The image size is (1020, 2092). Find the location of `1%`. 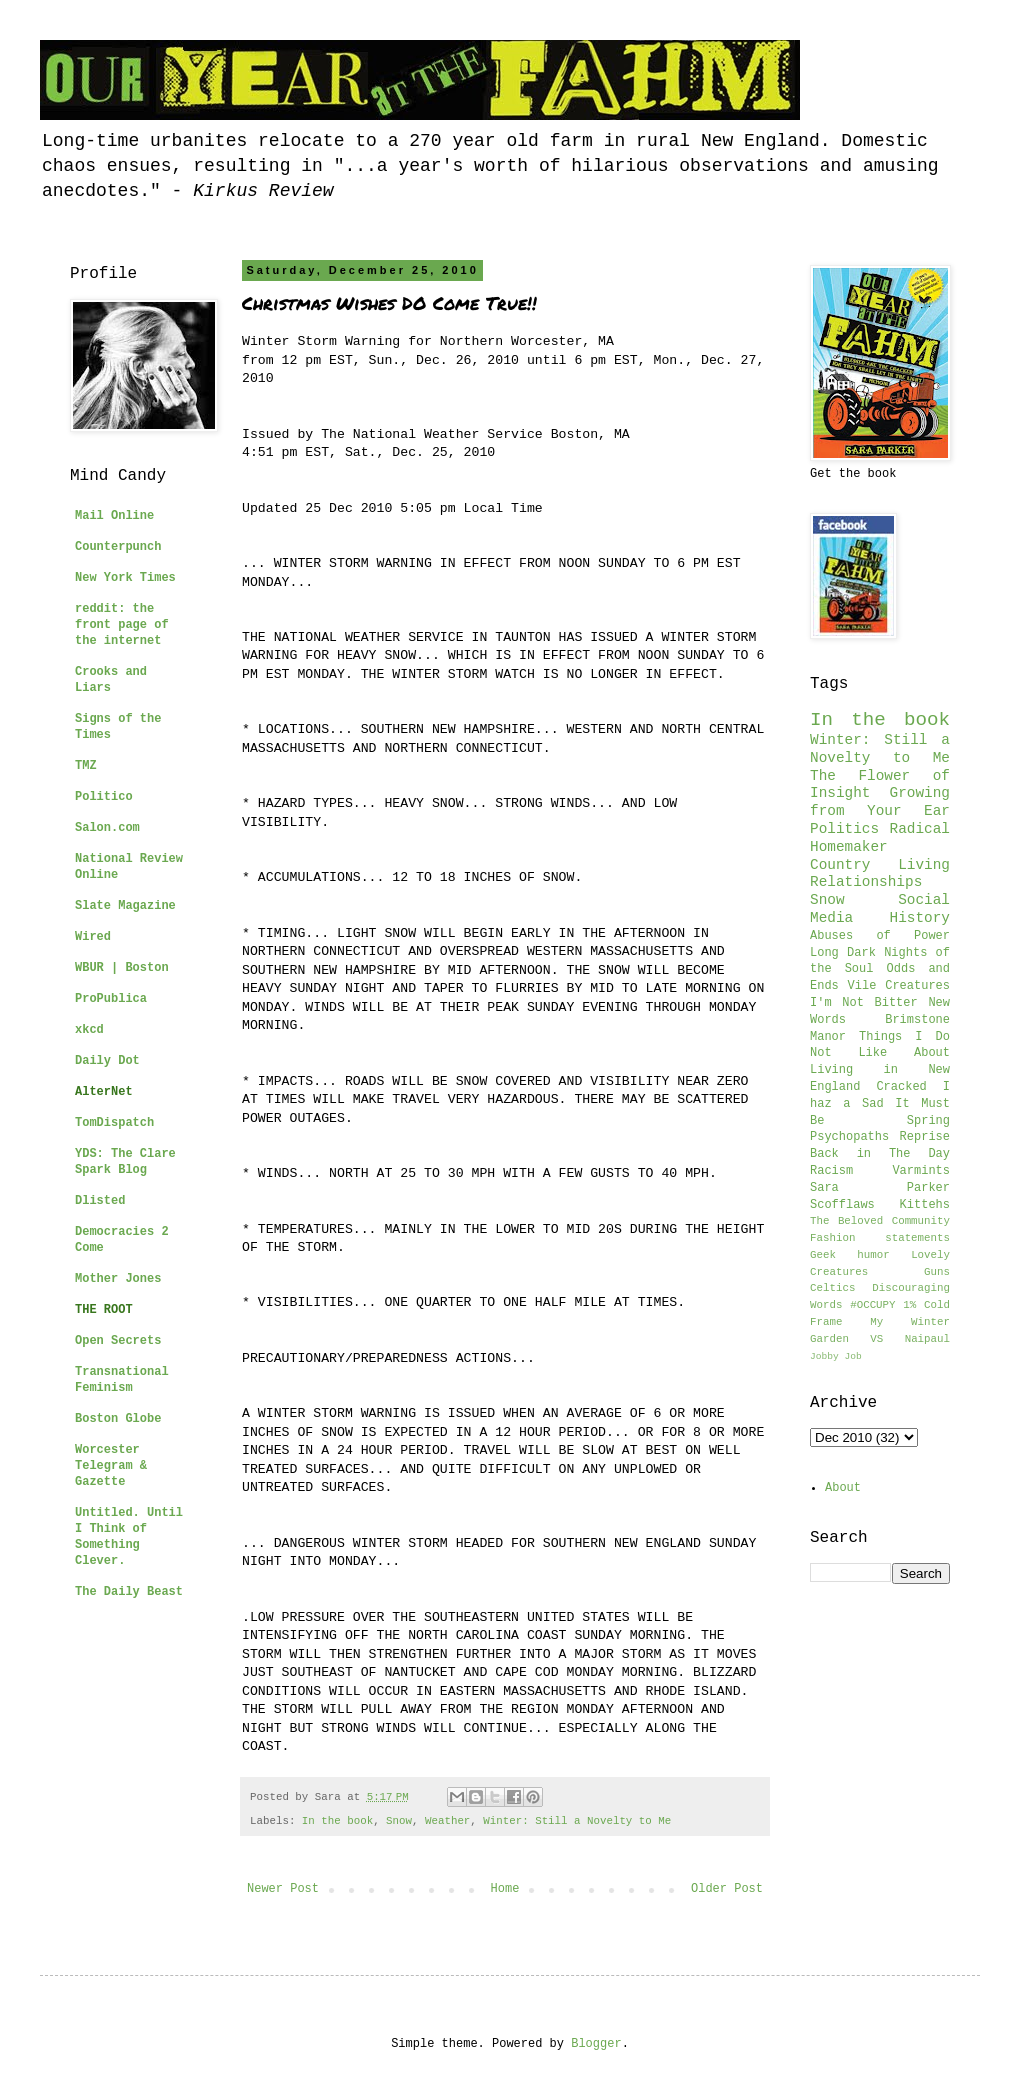

1% is located at coordinates (909, 1305).